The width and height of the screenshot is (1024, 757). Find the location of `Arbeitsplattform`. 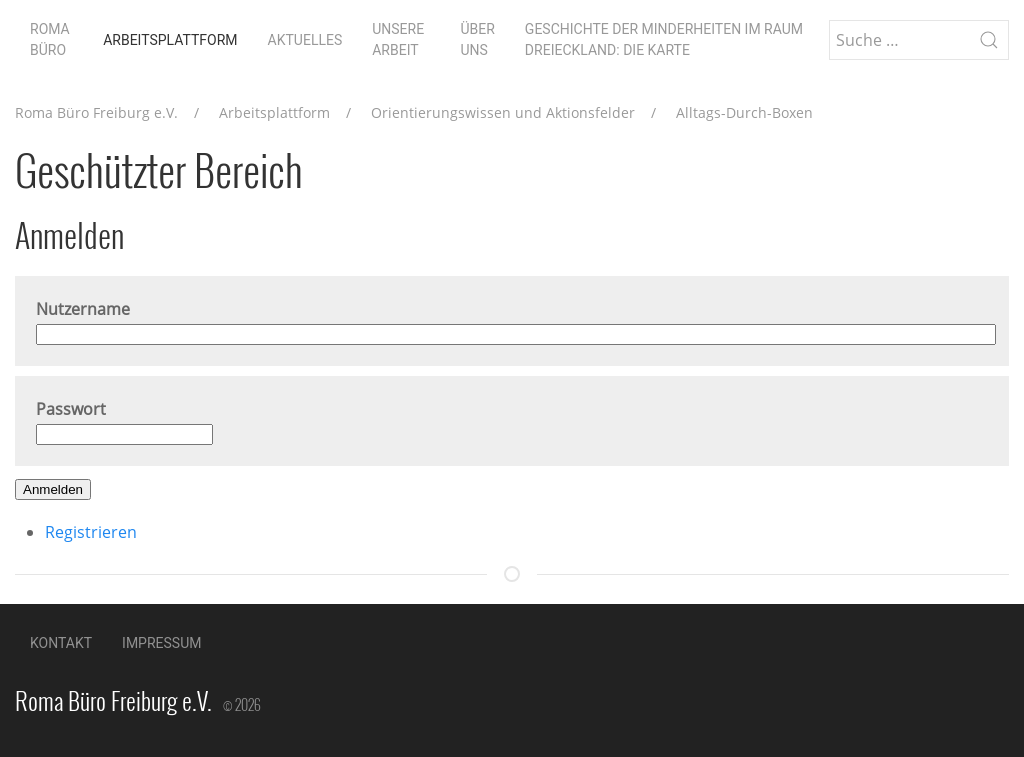

Arbeitsplattform is located at coordinates (170, 40).